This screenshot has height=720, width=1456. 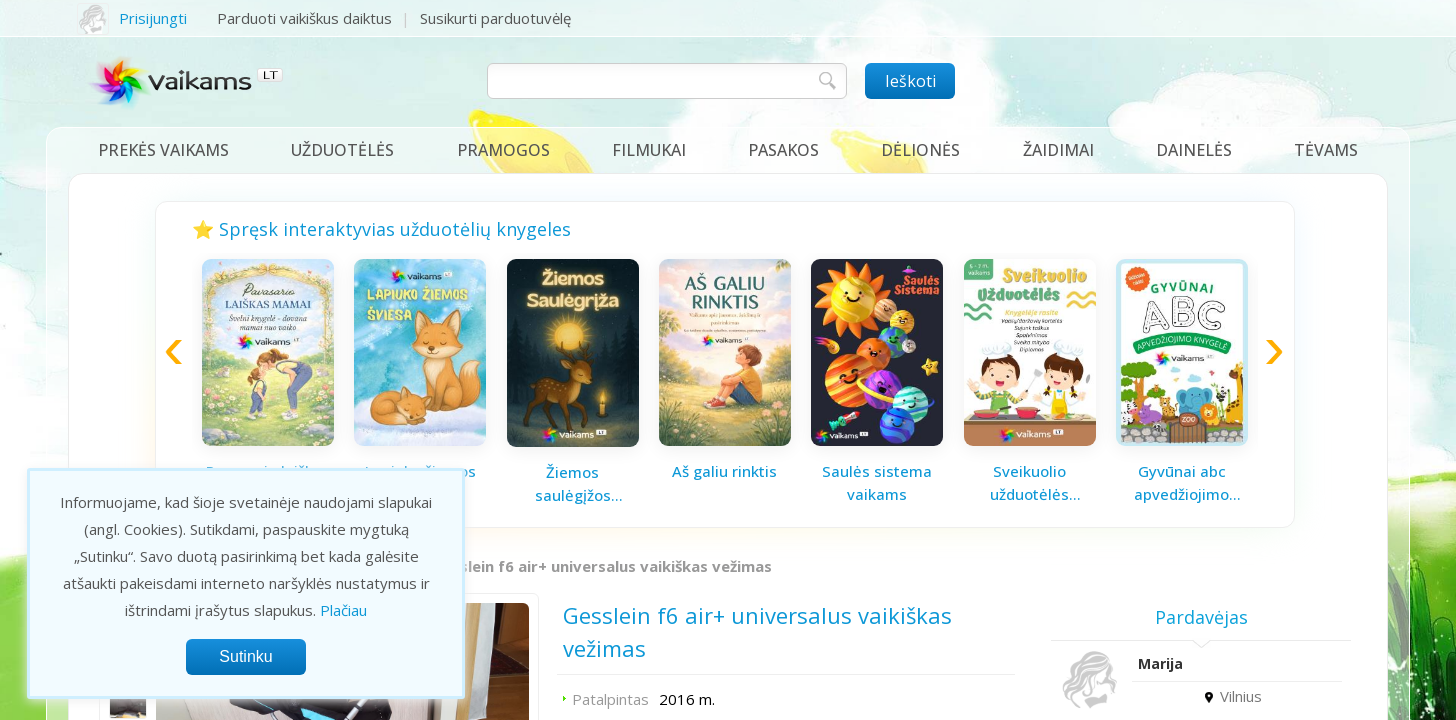 What do you see at coordinates (495, 18) in the screenshot?
I see `Susikurti parduotuvėlę` at bounding box center [495, 18].